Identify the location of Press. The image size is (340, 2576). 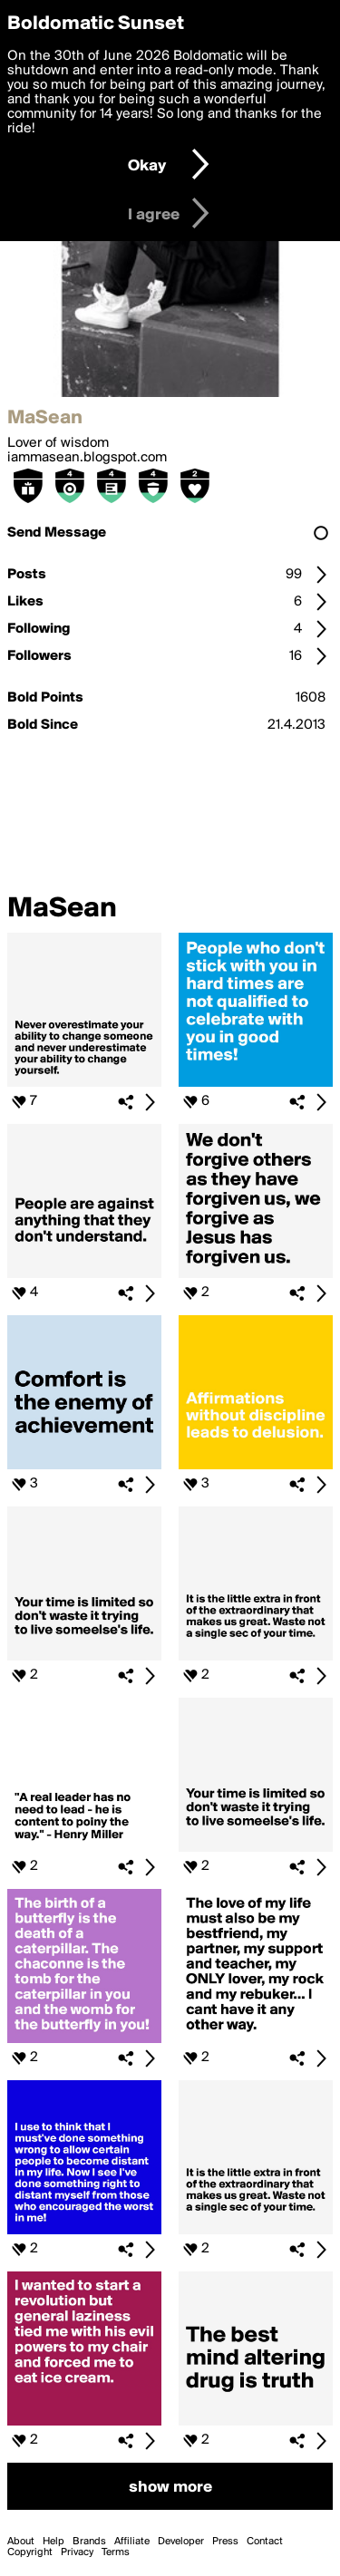
(225, 2541).